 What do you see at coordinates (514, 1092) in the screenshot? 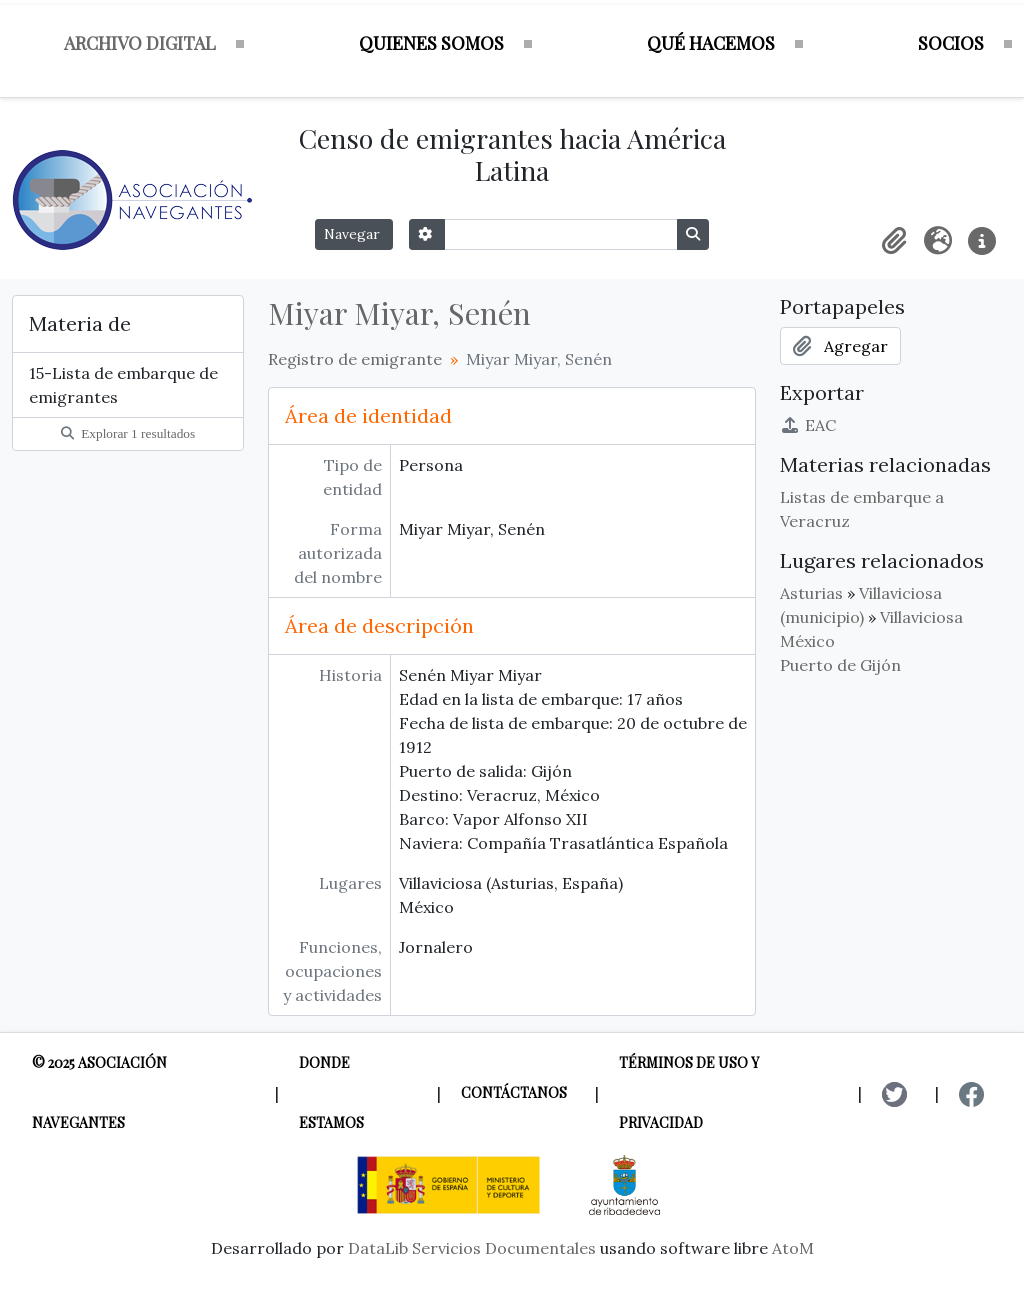
I see `Contáctanos` at bounding box center [514, 1092].